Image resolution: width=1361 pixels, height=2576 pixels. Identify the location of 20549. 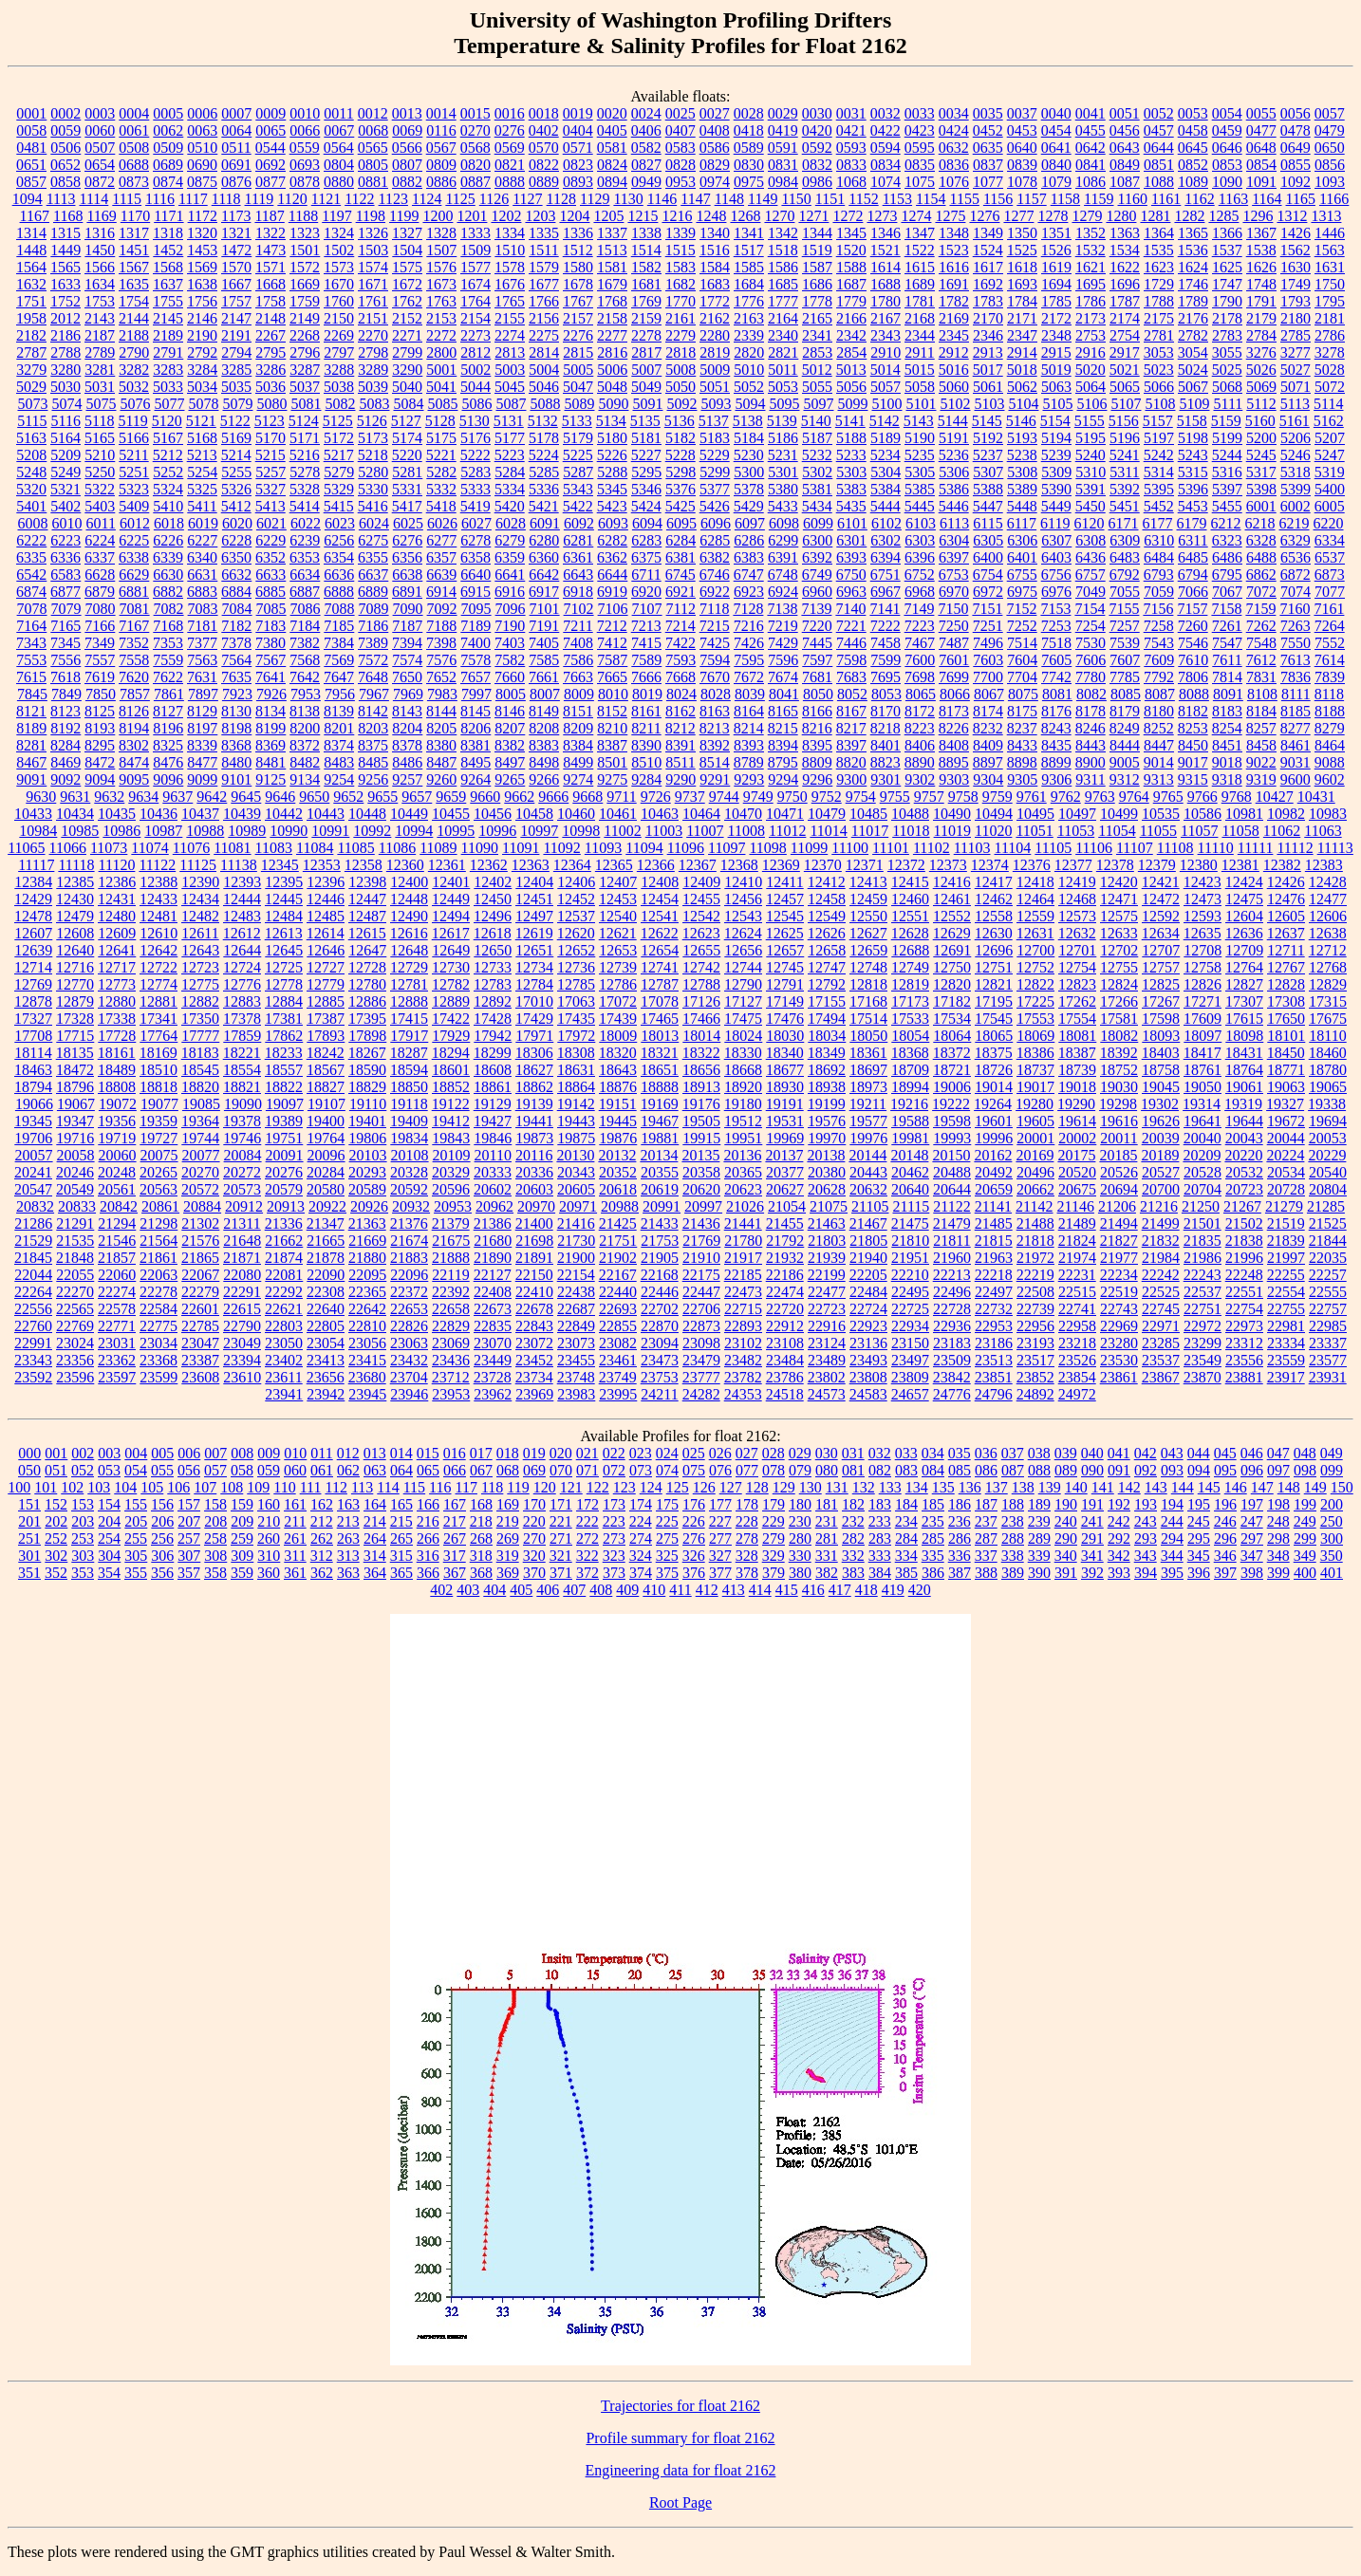
(75, 1189).